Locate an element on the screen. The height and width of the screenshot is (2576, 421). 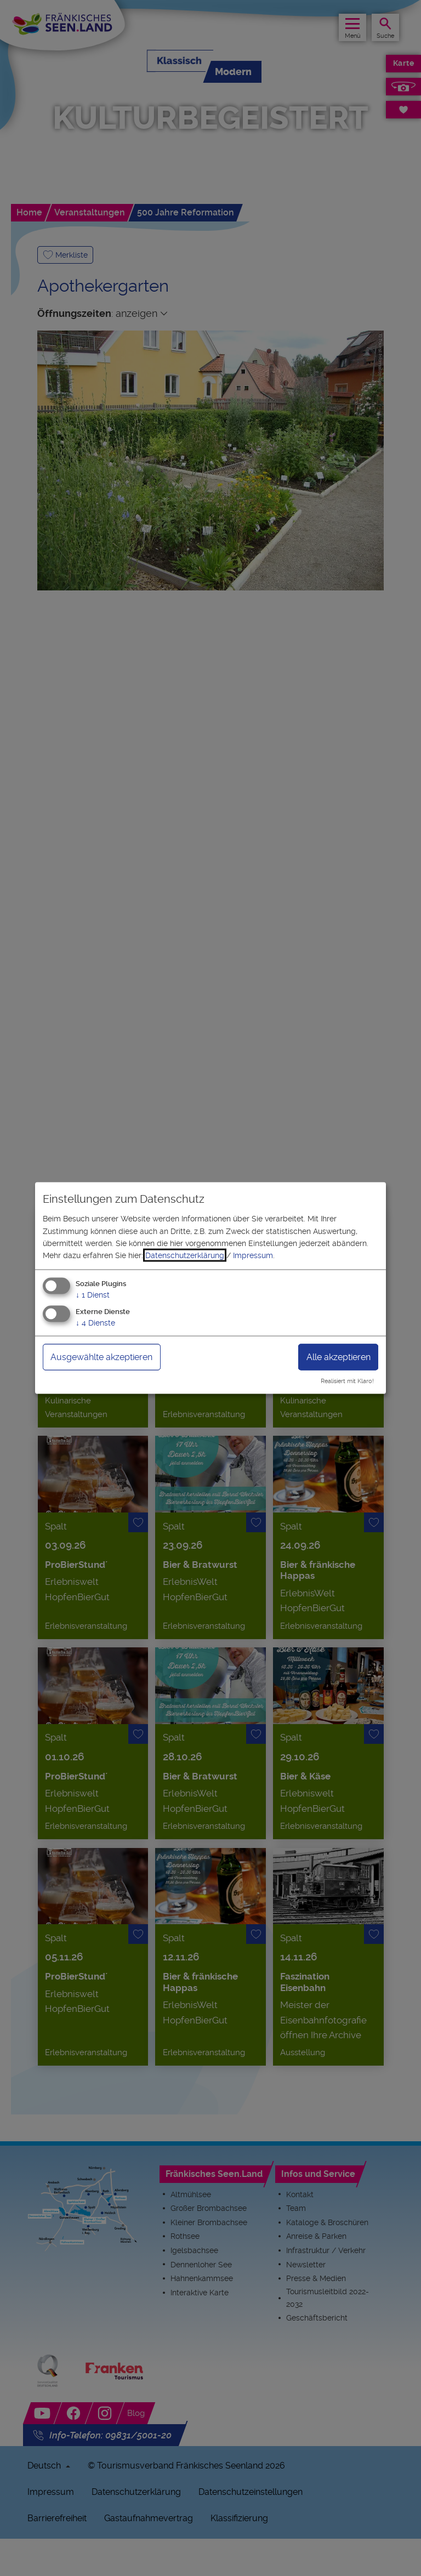
Realisiert mit Klaro! is located at coordinates (347, 1381).